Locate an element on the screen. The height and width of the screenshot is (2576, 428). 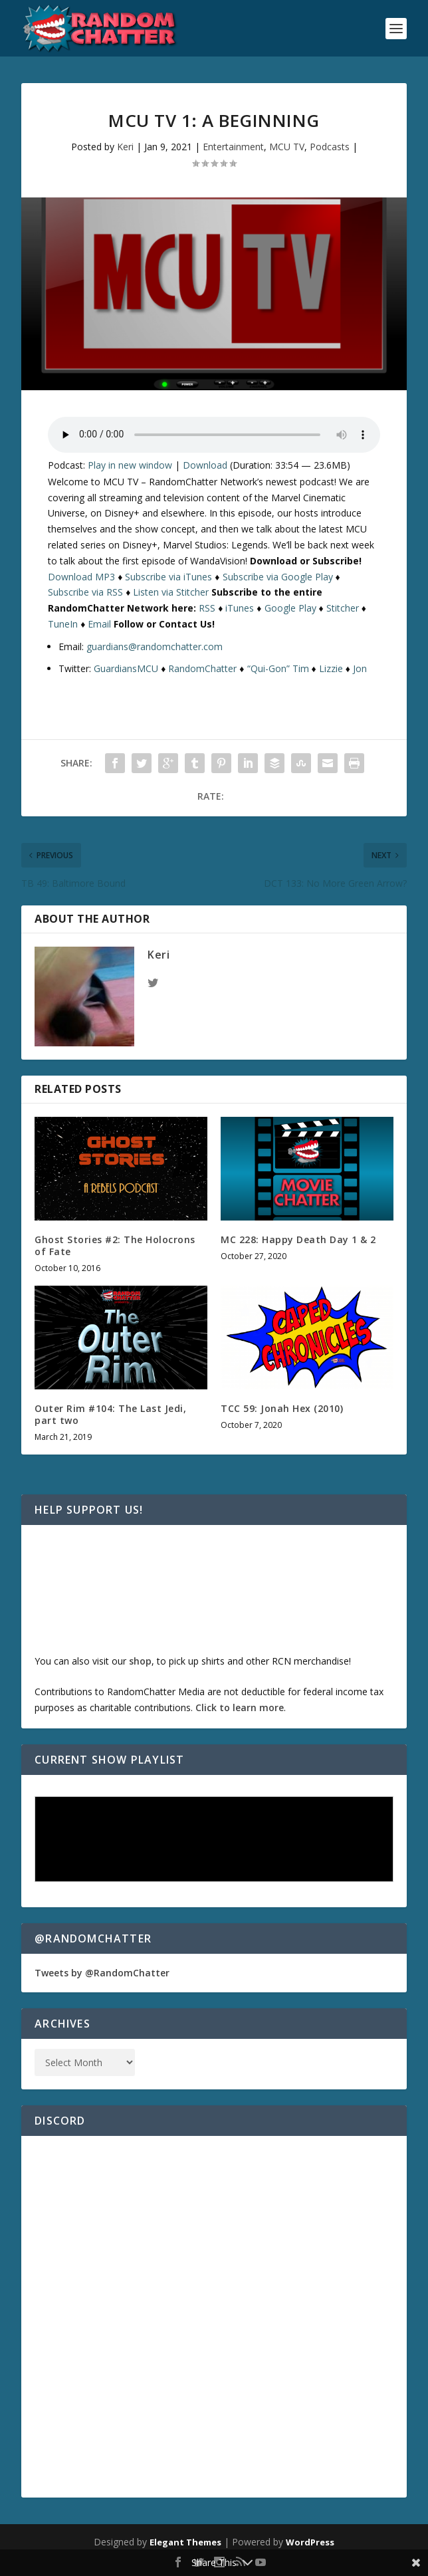
iTunes is located at coordinates (239, 608).